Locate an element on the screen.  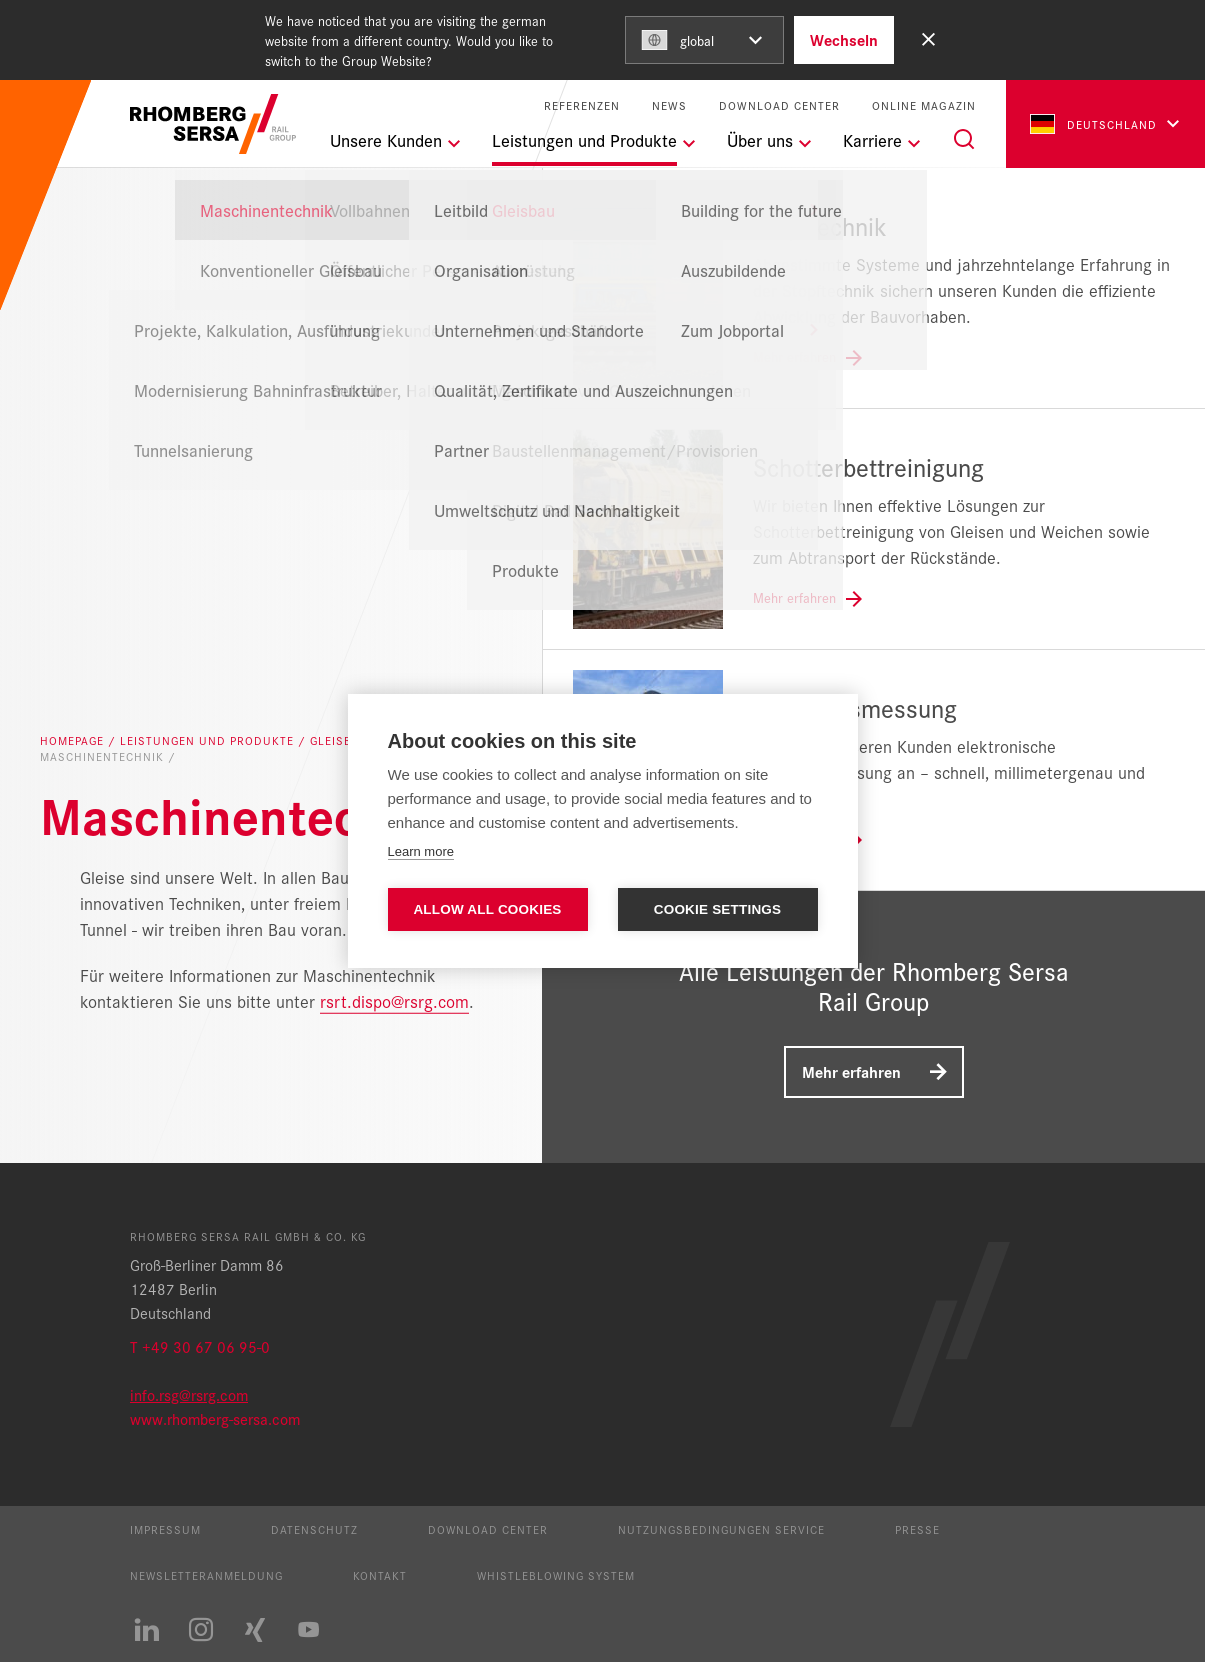
Whistleblowing System is located at coordinates (556, 1575).